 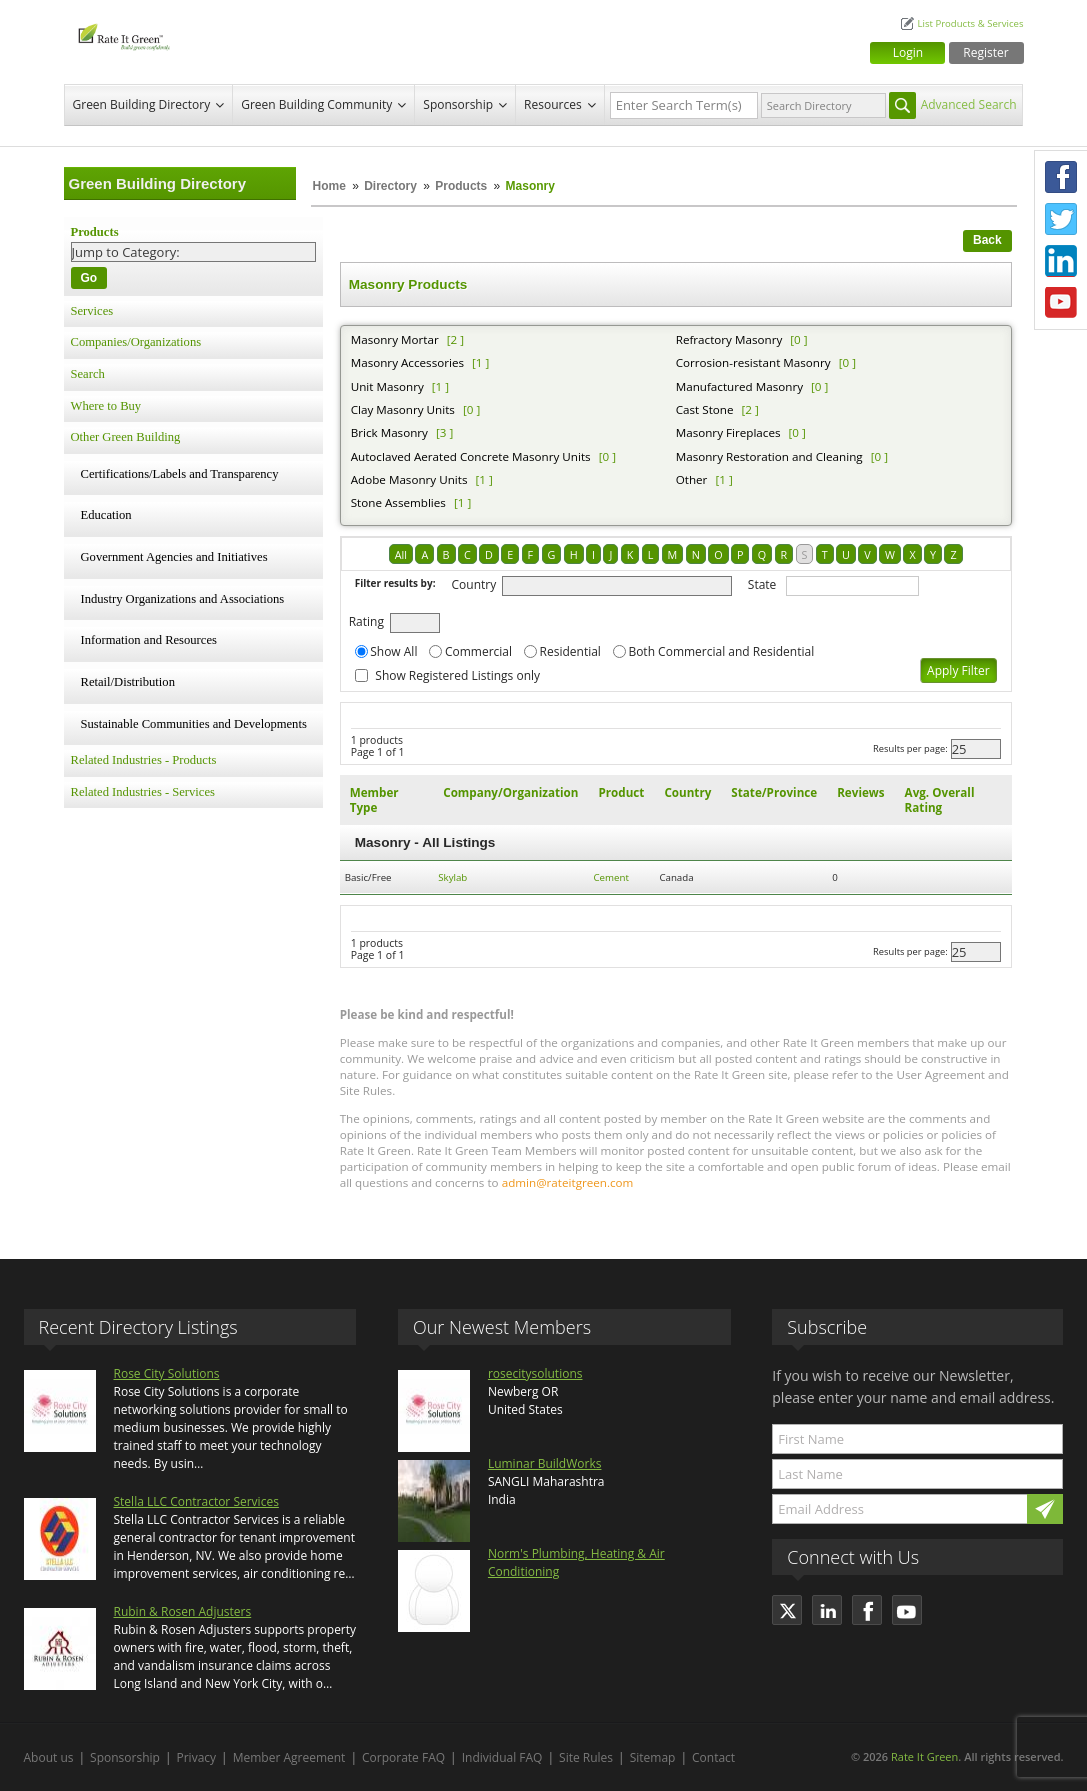 What do you see at coordinates (126, 437) in the screenshot?
I see `Other Green Building` at bounding box center [126, 437].